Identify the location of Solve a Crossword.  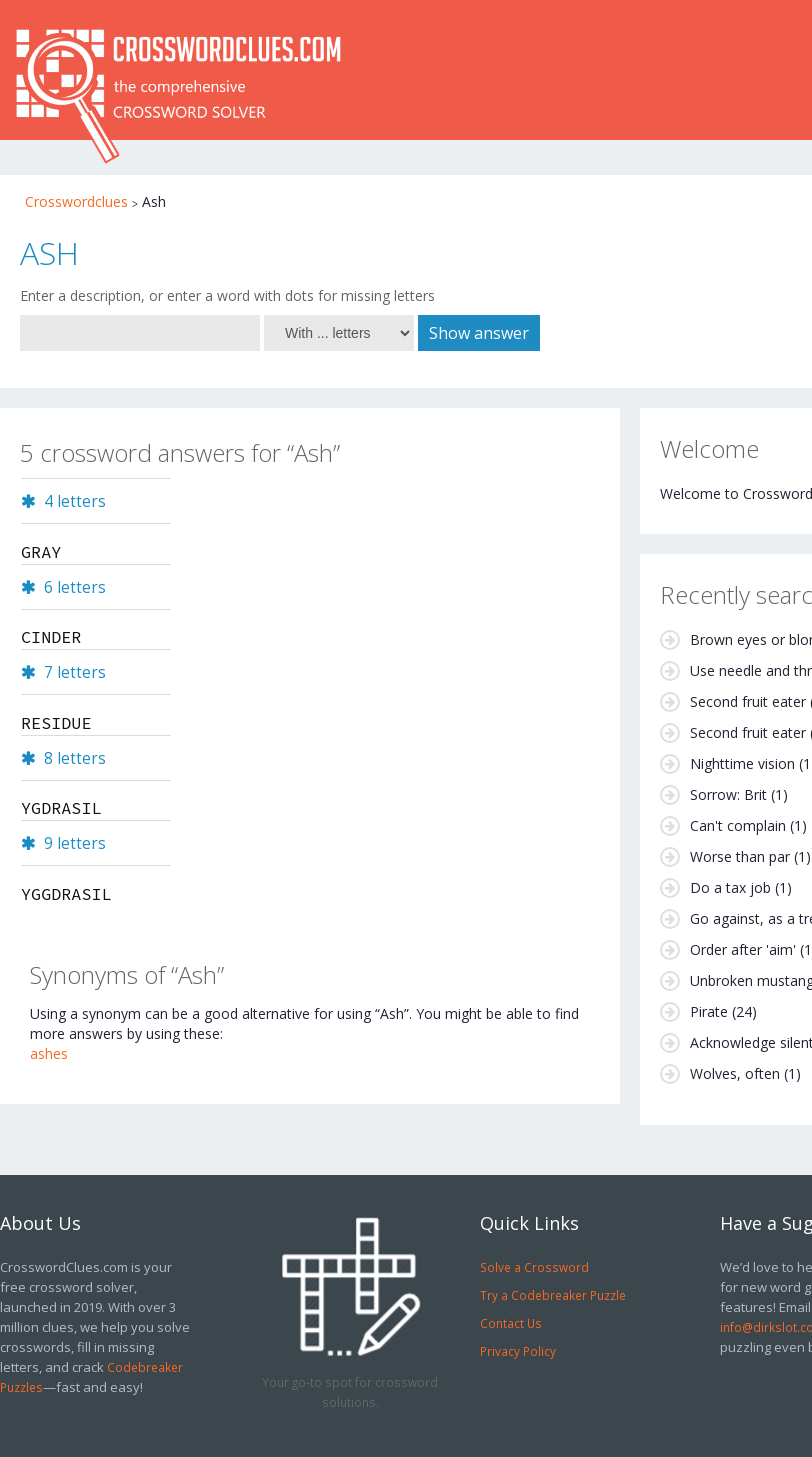
(534, 1267).